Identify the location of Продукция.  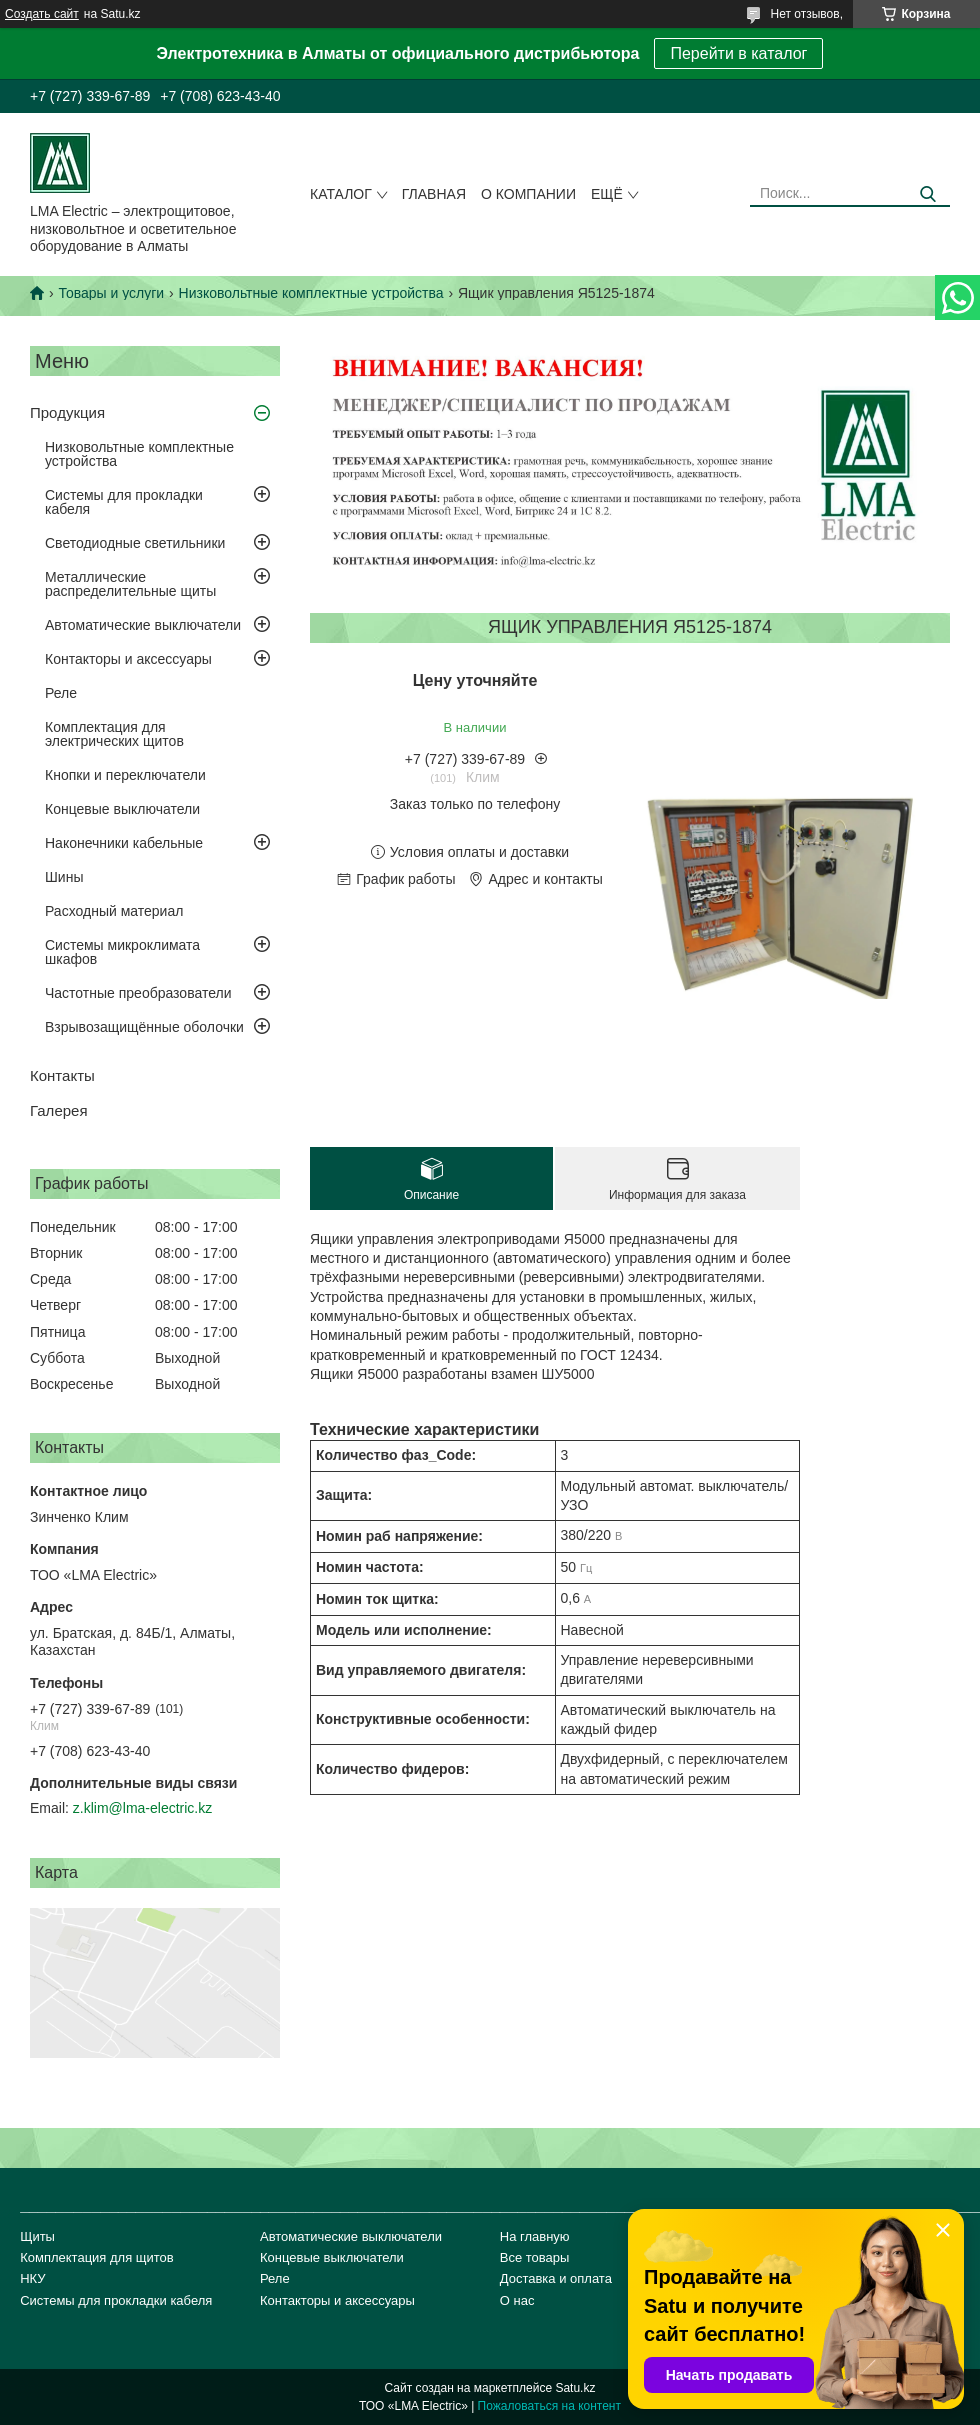
(67, 412).